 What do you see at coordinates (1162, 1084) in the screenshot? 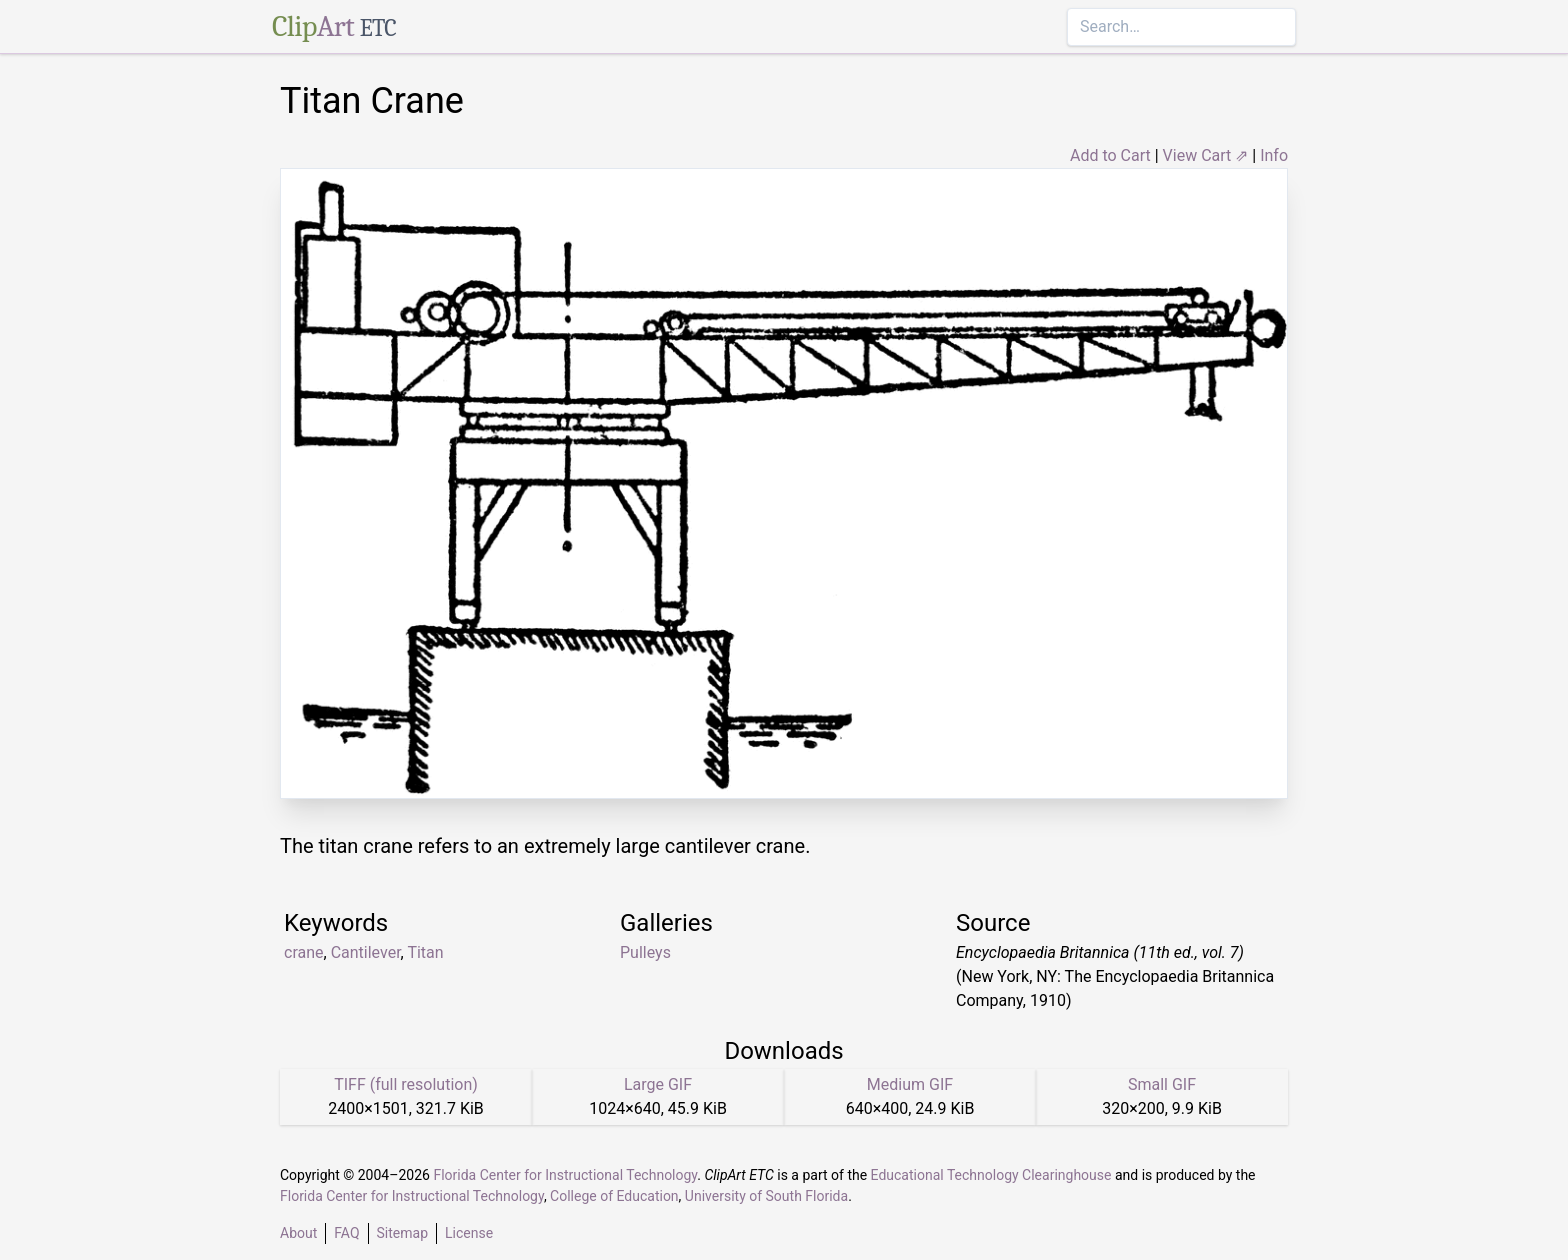
I see `Small GIF` at bounding box center [1162, 1084].